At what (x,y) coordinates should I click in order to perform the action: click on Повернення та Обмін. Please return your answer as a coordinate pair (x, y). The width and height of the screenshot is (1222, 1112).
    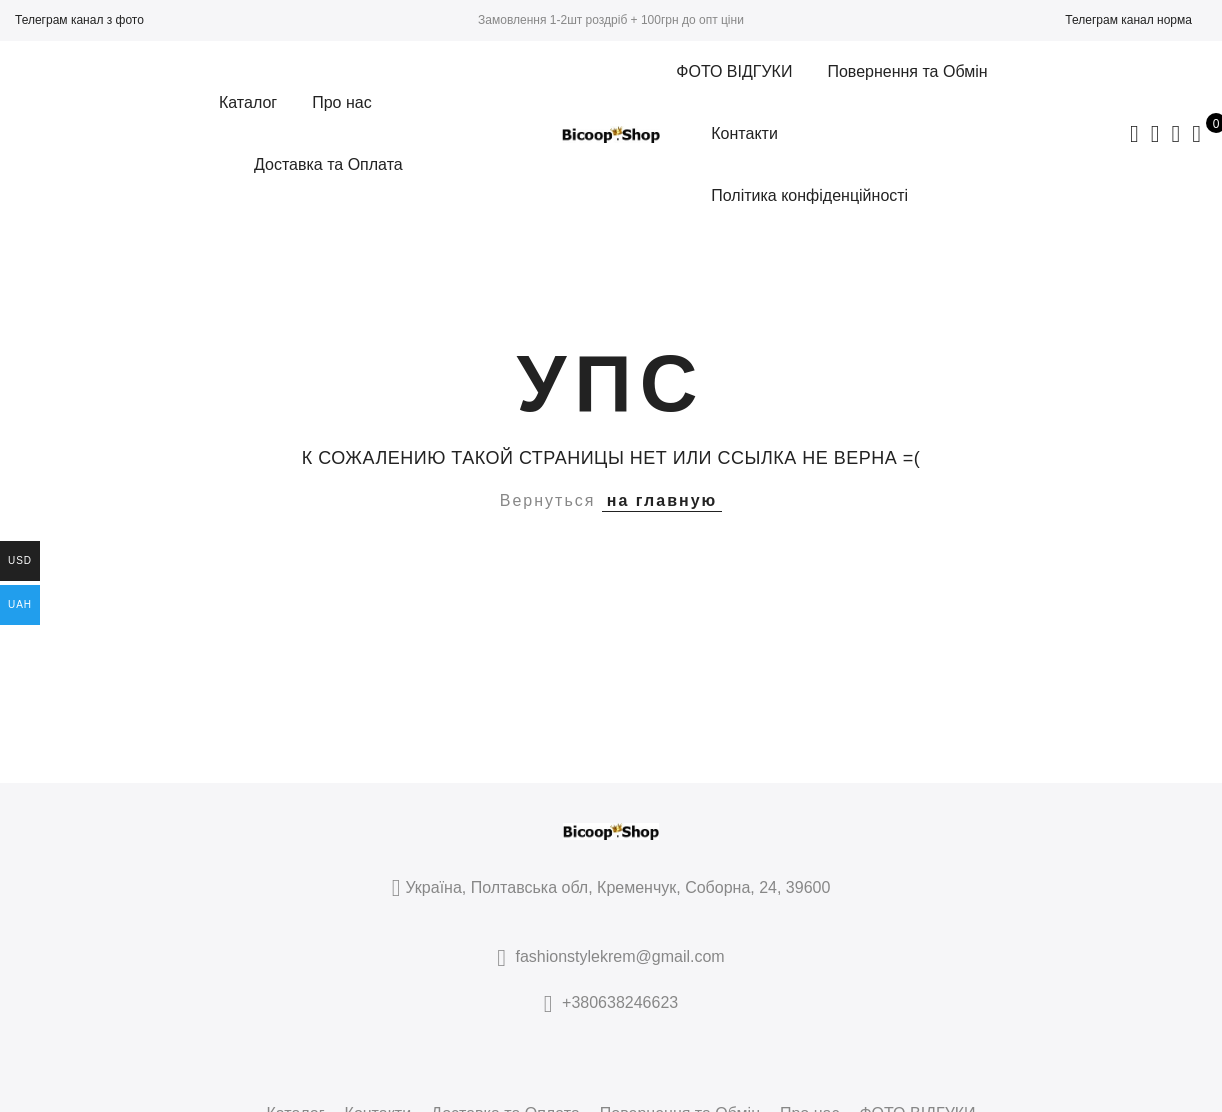
    Looking at the image, I should click on (907, 71).